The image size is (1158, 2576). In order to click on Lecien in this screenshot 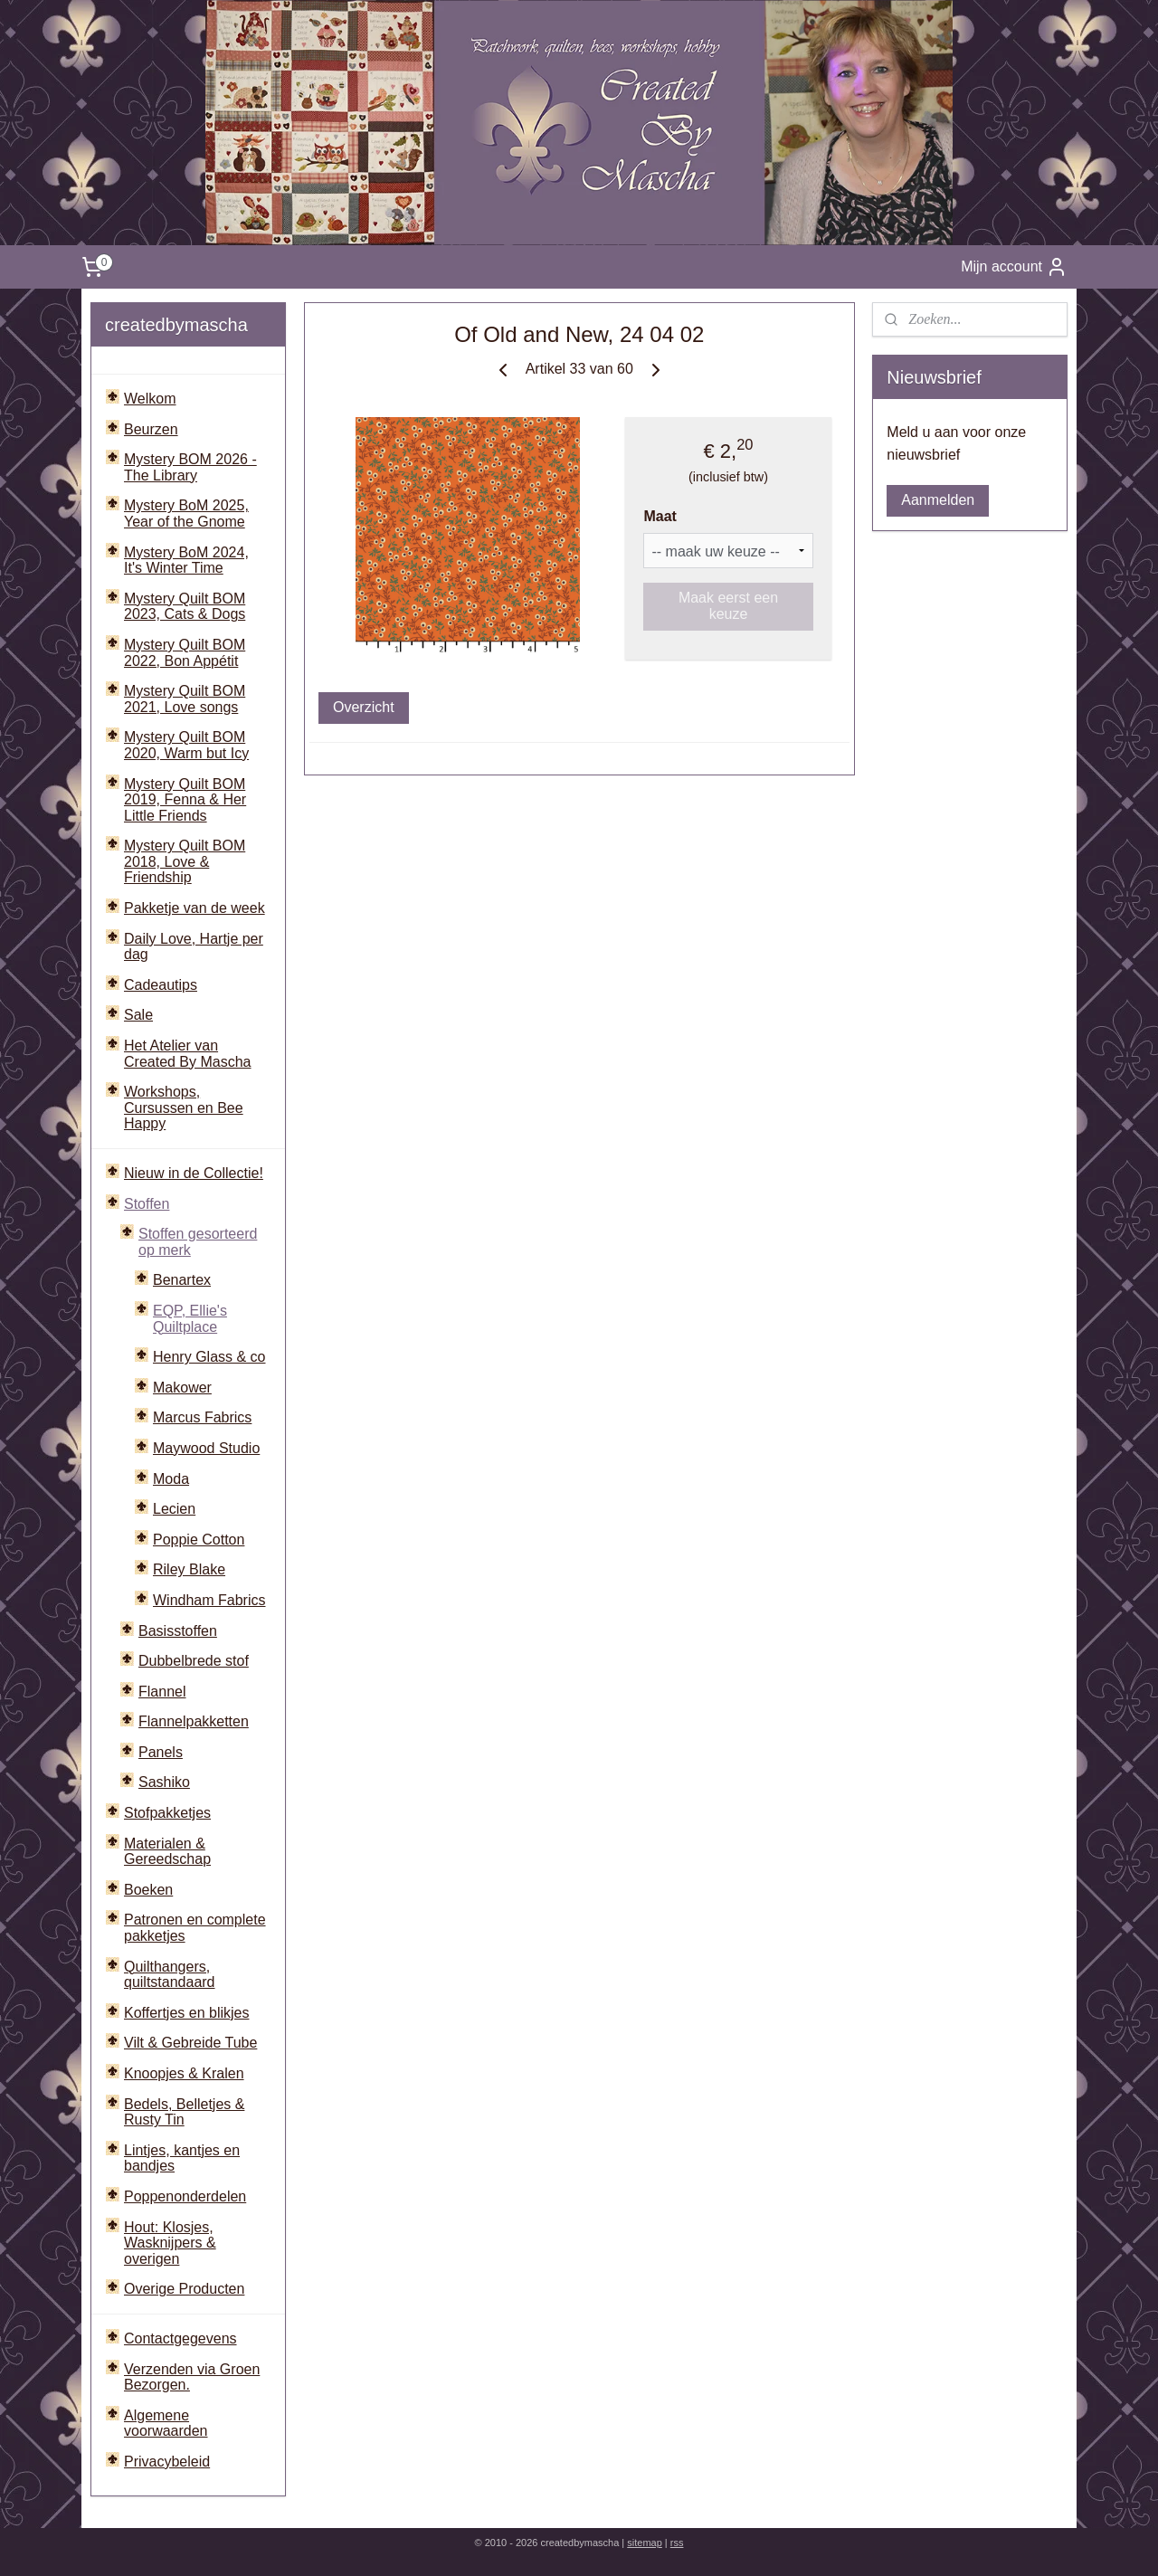, I will do `click(174, 1508)`.